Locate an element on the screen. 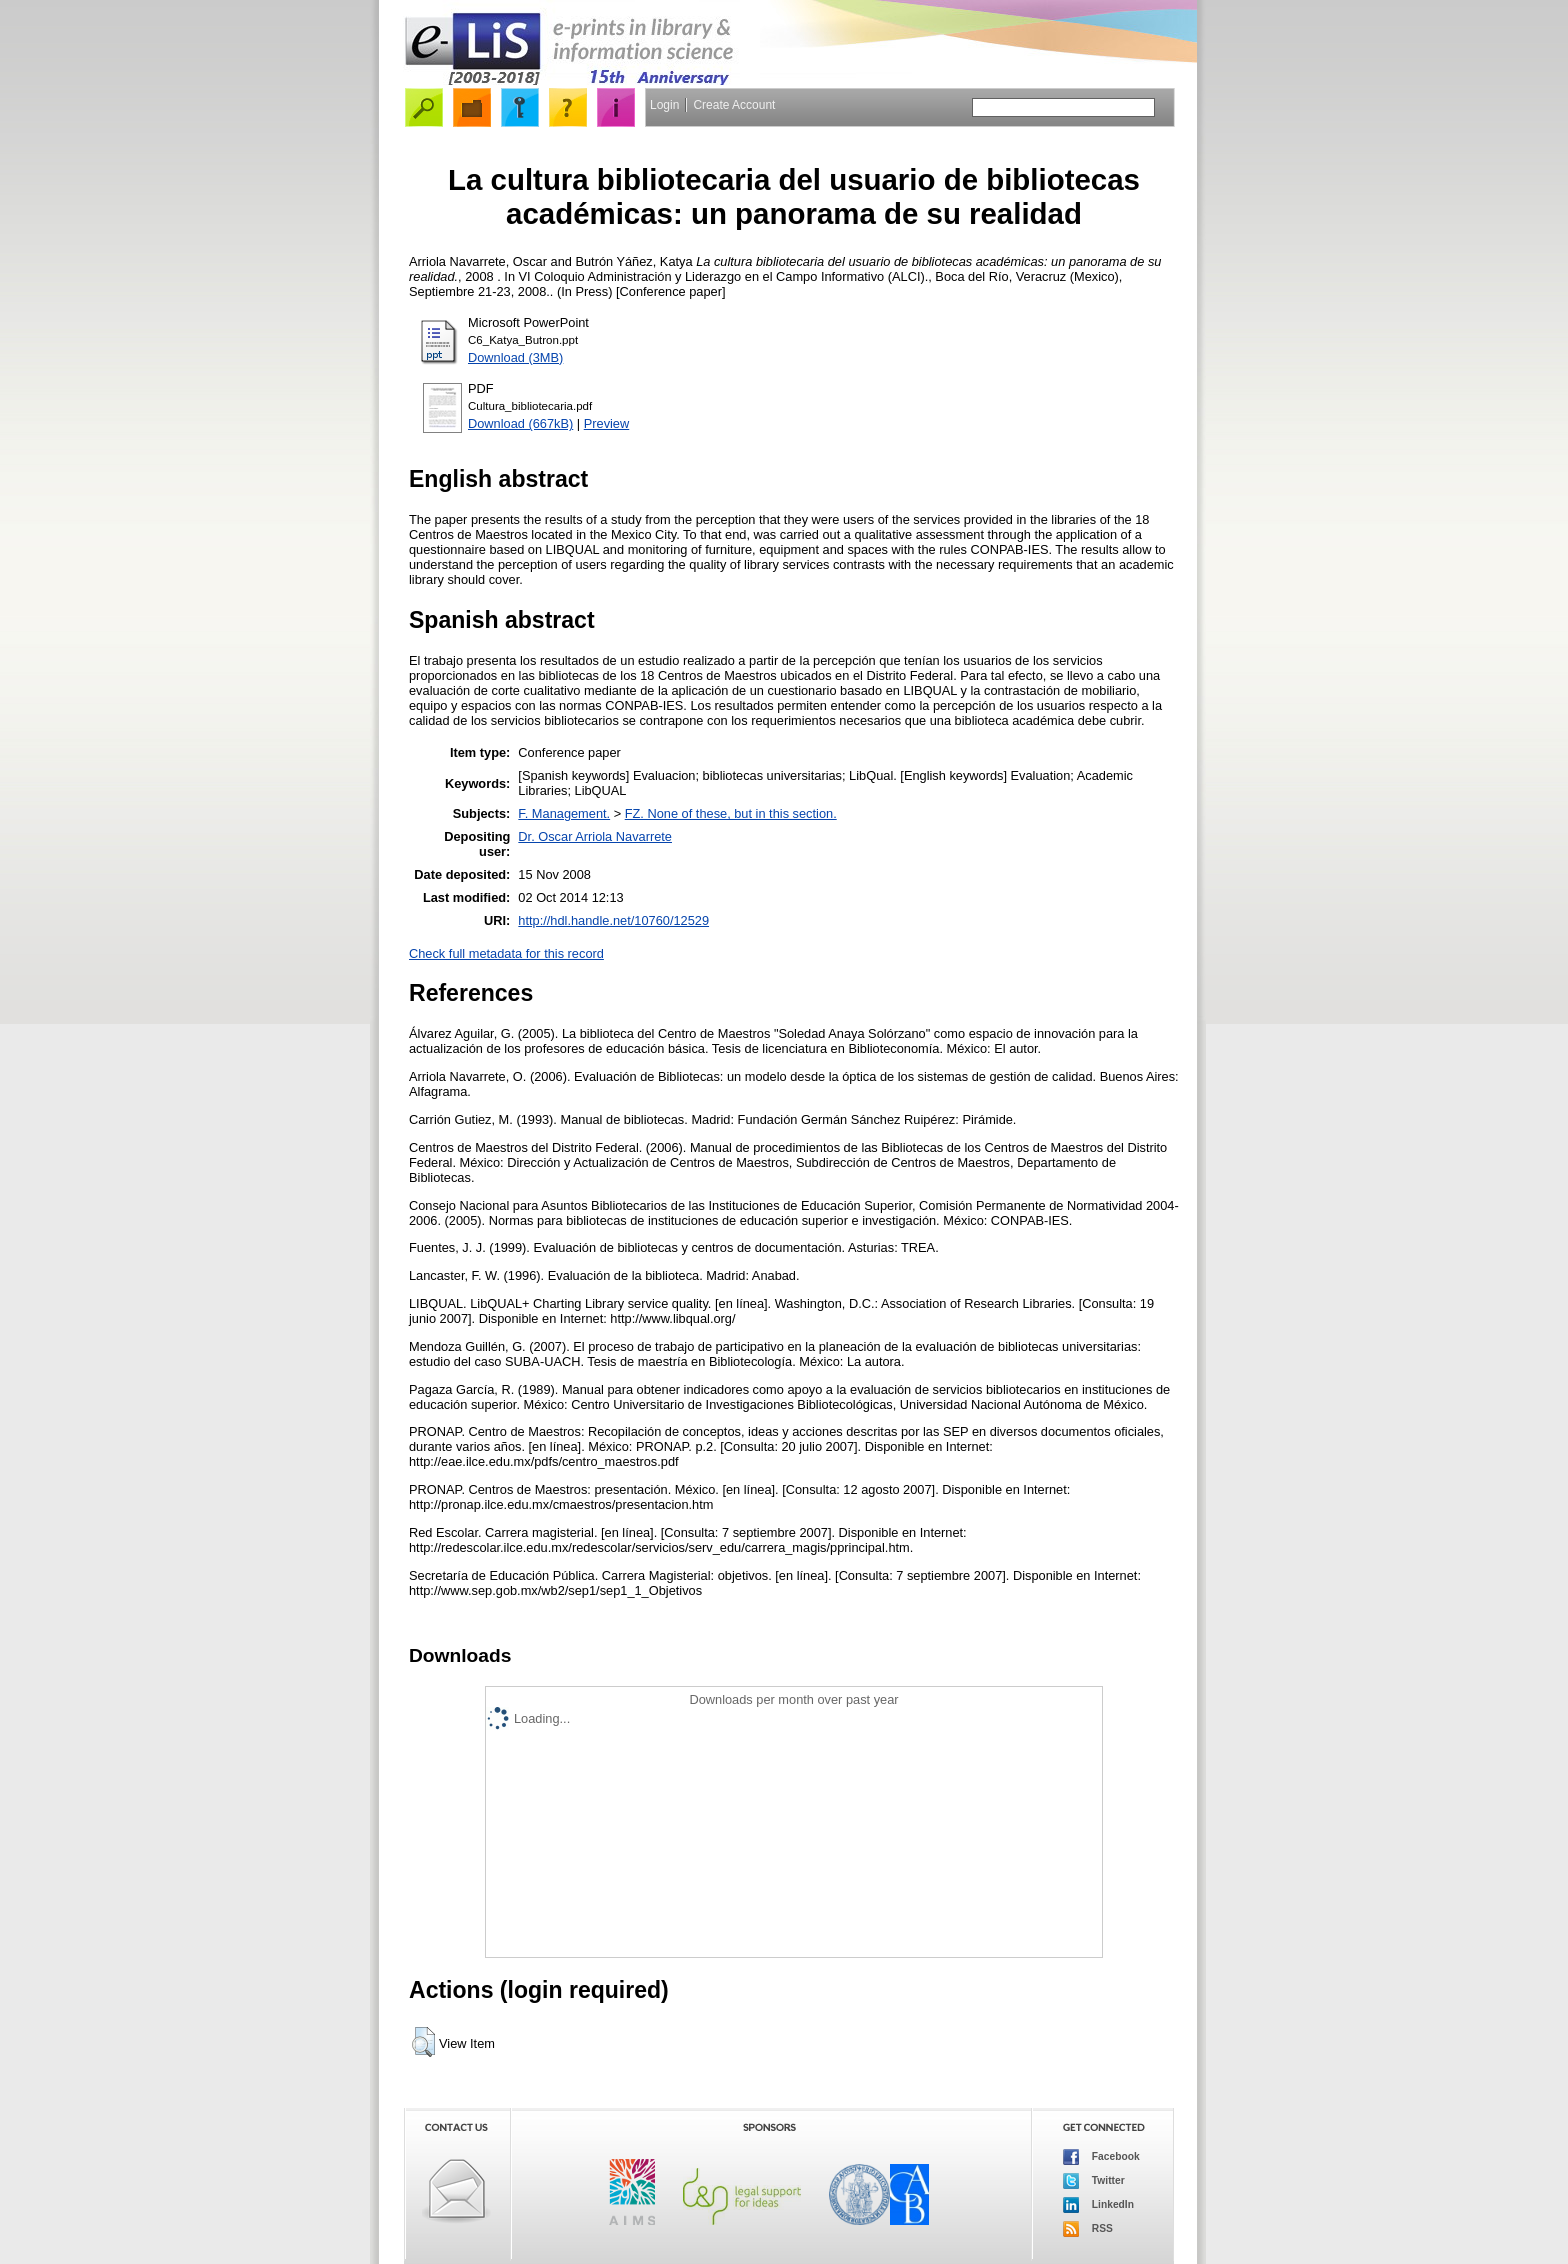 The width and height of the screenshot is (1568, 2264). Download (3MB) is located at coordinates (515, 357).